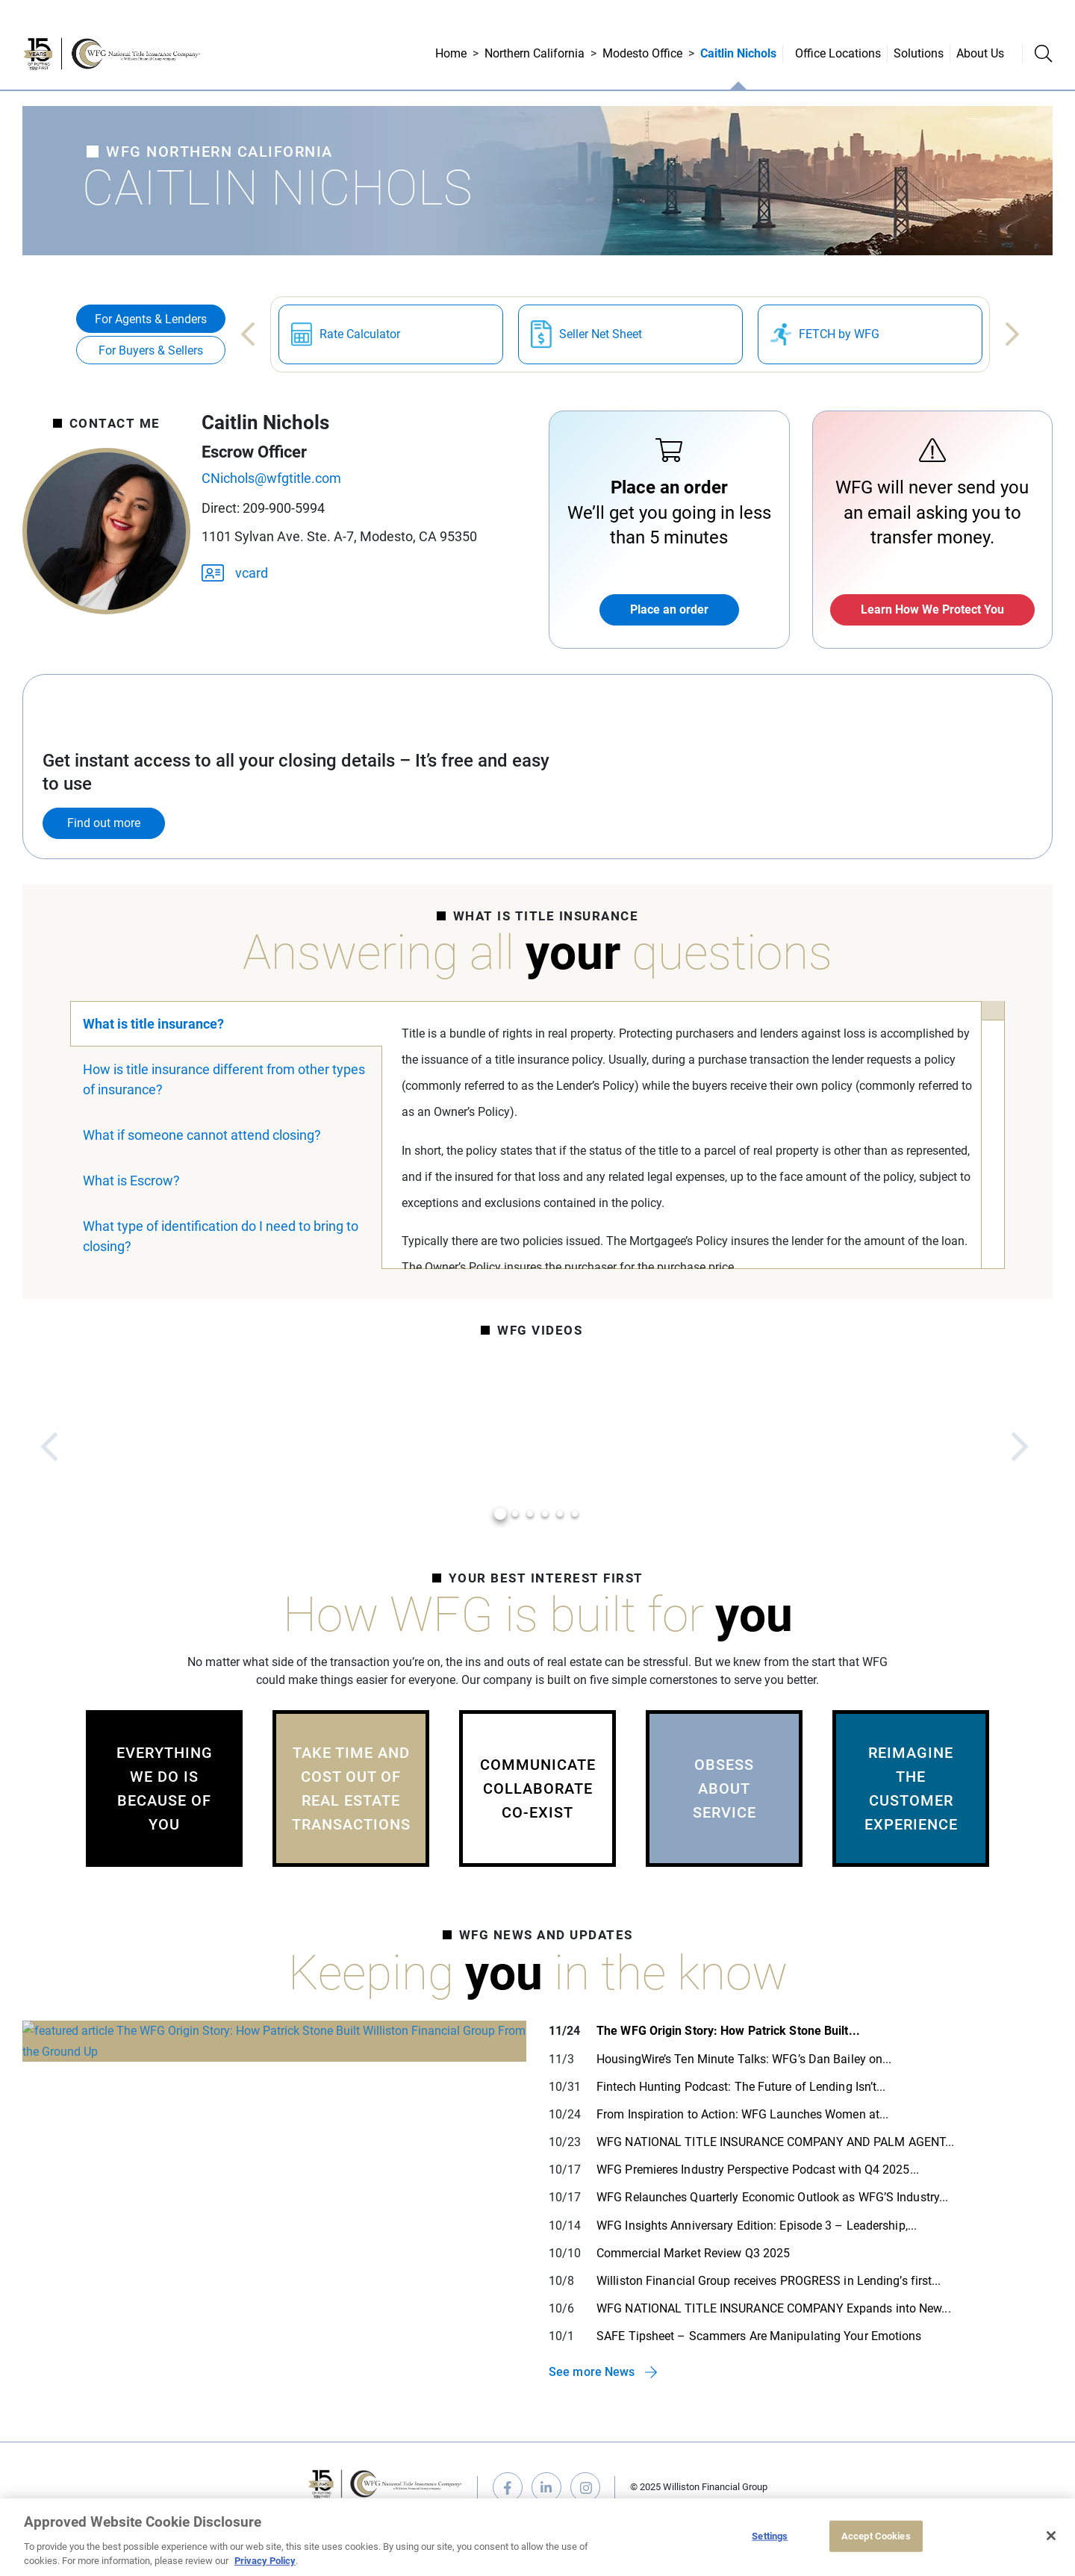 This screenshot has height=2576, width=1075. I want to click on Play Video, so click(194, 1447).